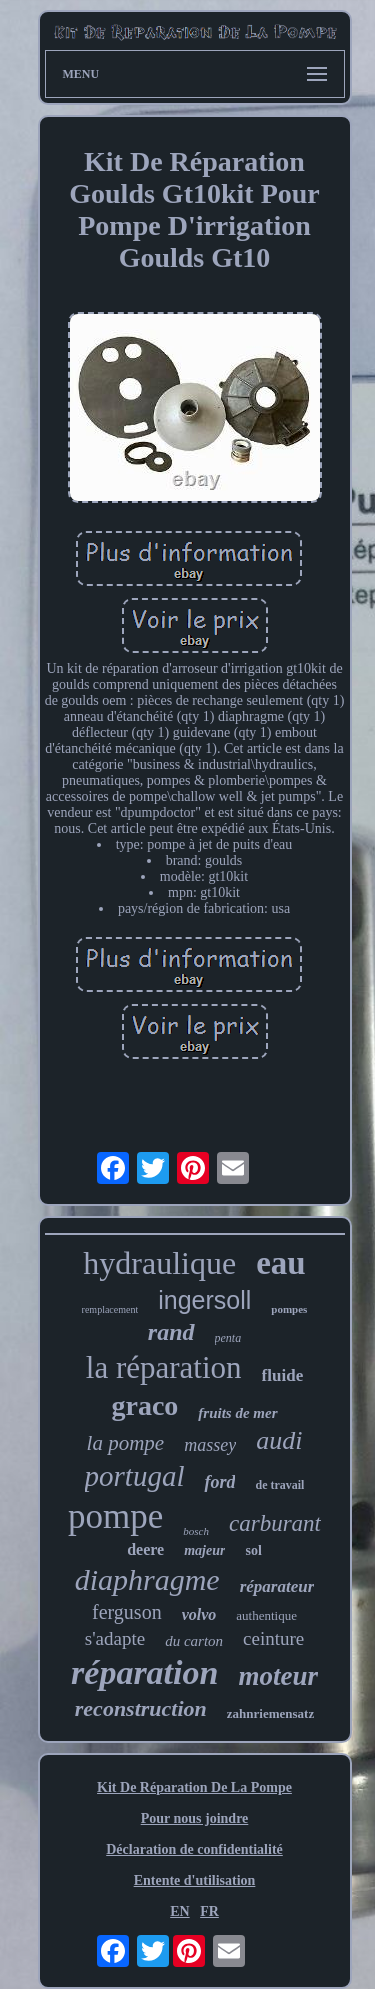 The height and width of the screenshot is (1989, 375). What do you see at coordinates (228, 1338) in the screenshot?
I see `penta` at bounding box center [228, 1338].